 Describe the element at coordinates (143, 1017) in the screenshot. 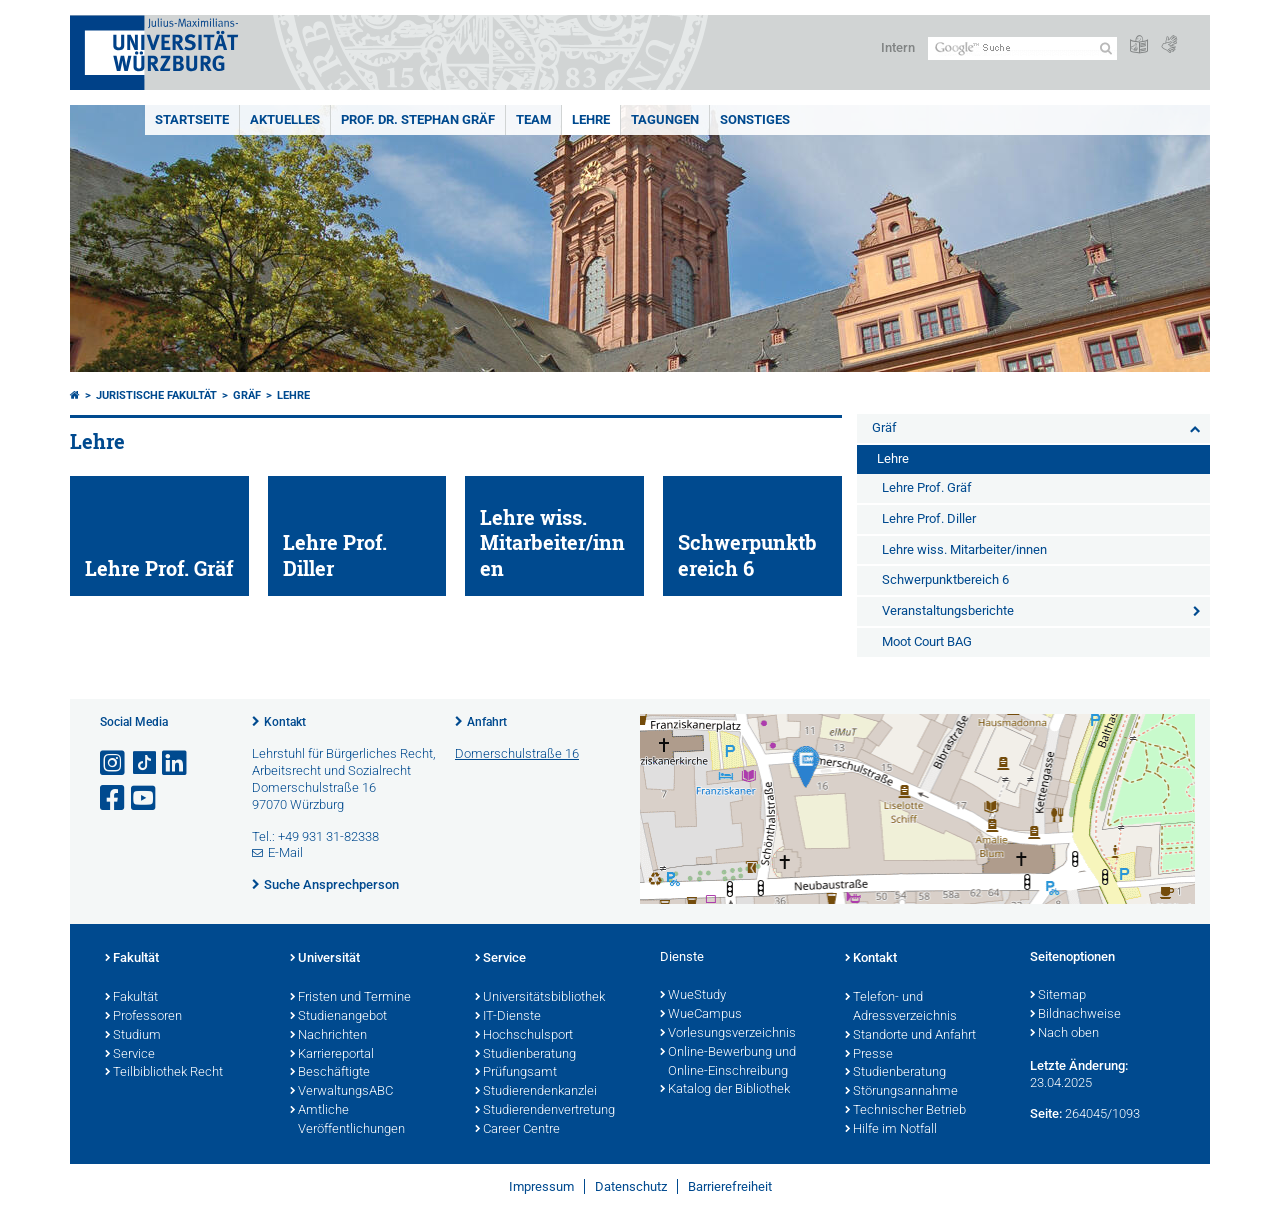

I see `Professoren` at that location.